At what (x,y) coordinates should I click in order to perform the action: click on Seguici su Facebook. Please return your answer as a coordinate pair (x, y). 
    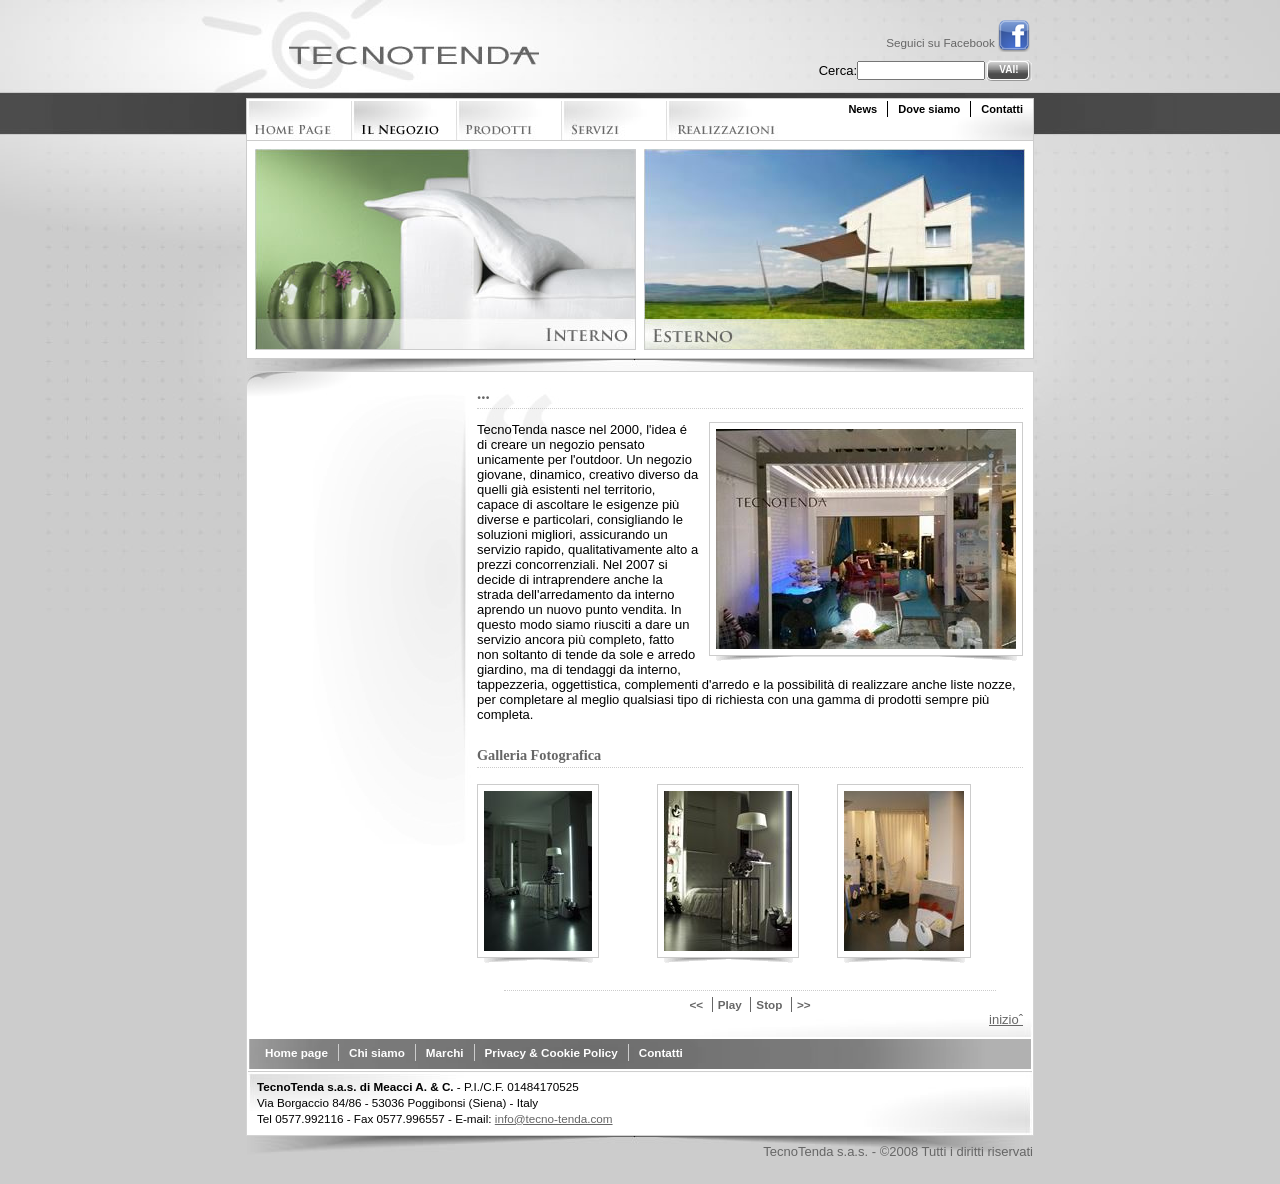
    Looking at the image, I should click on (958, 42).